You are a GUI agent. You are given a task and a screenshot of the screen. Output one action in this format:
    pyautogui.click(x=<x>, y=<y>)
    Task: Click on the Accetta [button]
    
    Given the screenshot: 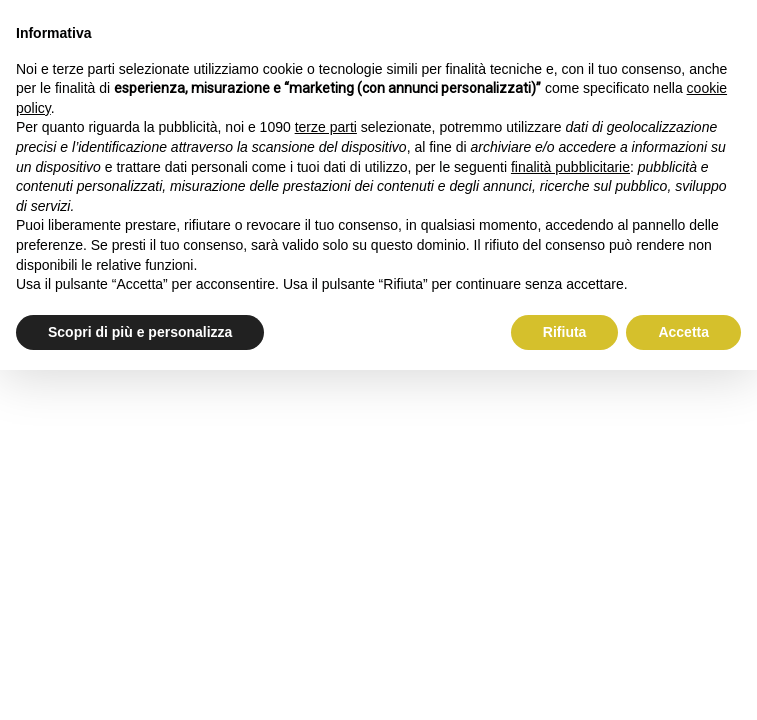 What is the action you would take?
    pyautogui.click(x=683, y=332)
    